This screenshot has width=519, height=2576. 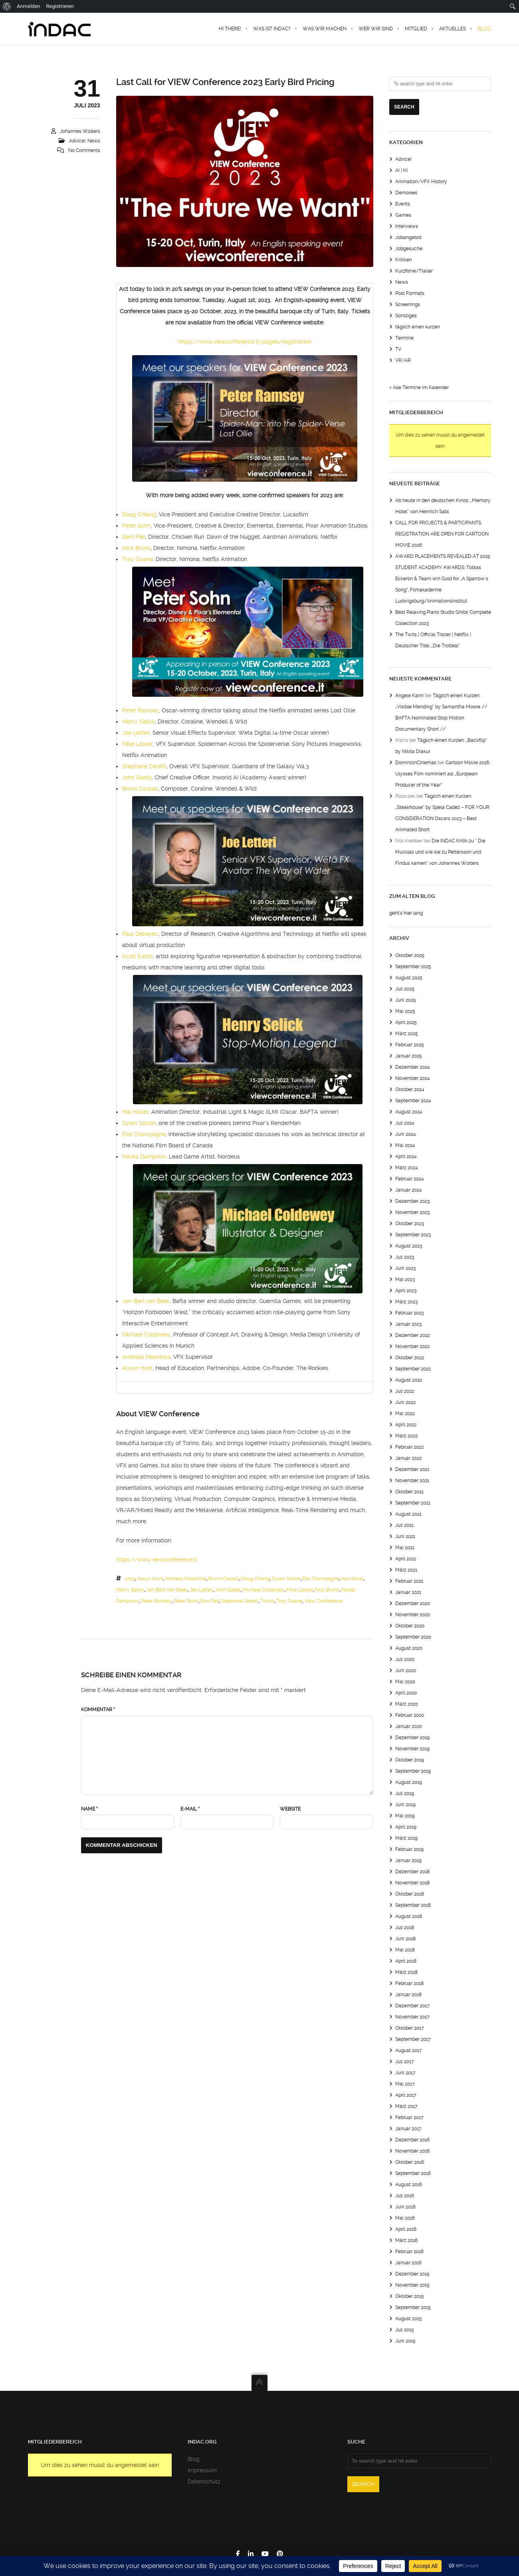 I want to click on Februar 2025, so click(x=409, y=1045).